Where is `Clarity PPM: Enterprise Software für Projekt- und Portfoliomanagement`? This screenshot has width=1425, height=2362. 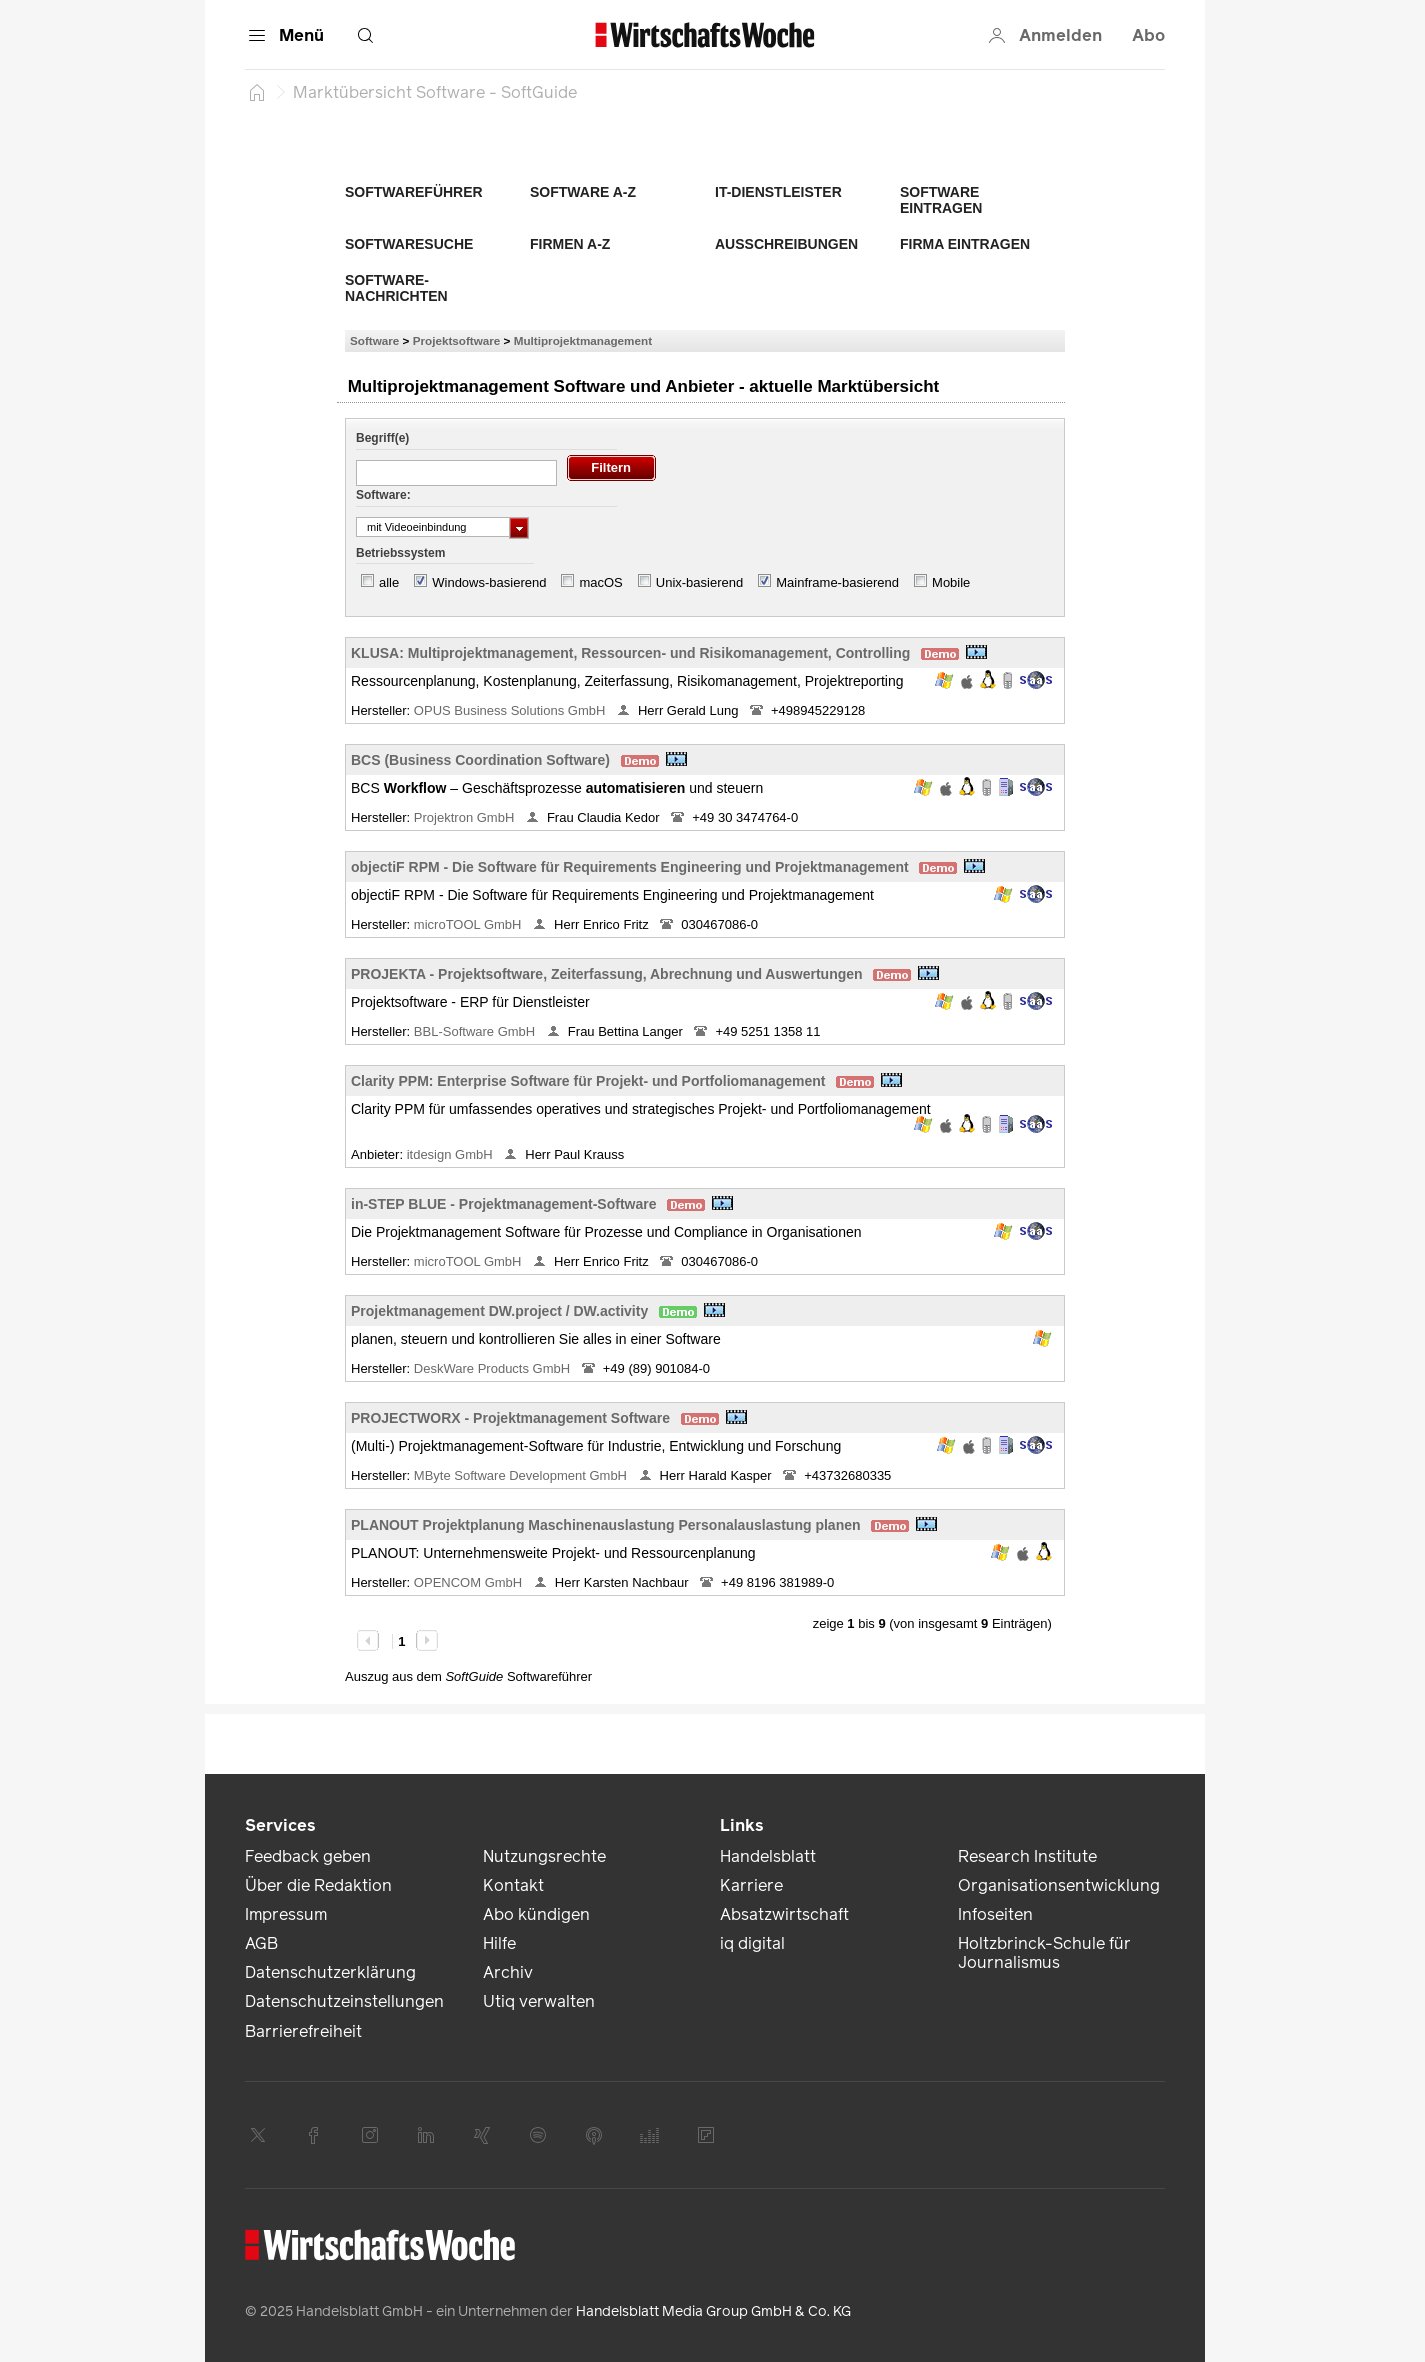 Clarity PPM: Enterprise Software für Projekt- und Portfoliomanagement is located at coordinates (588, 1081).